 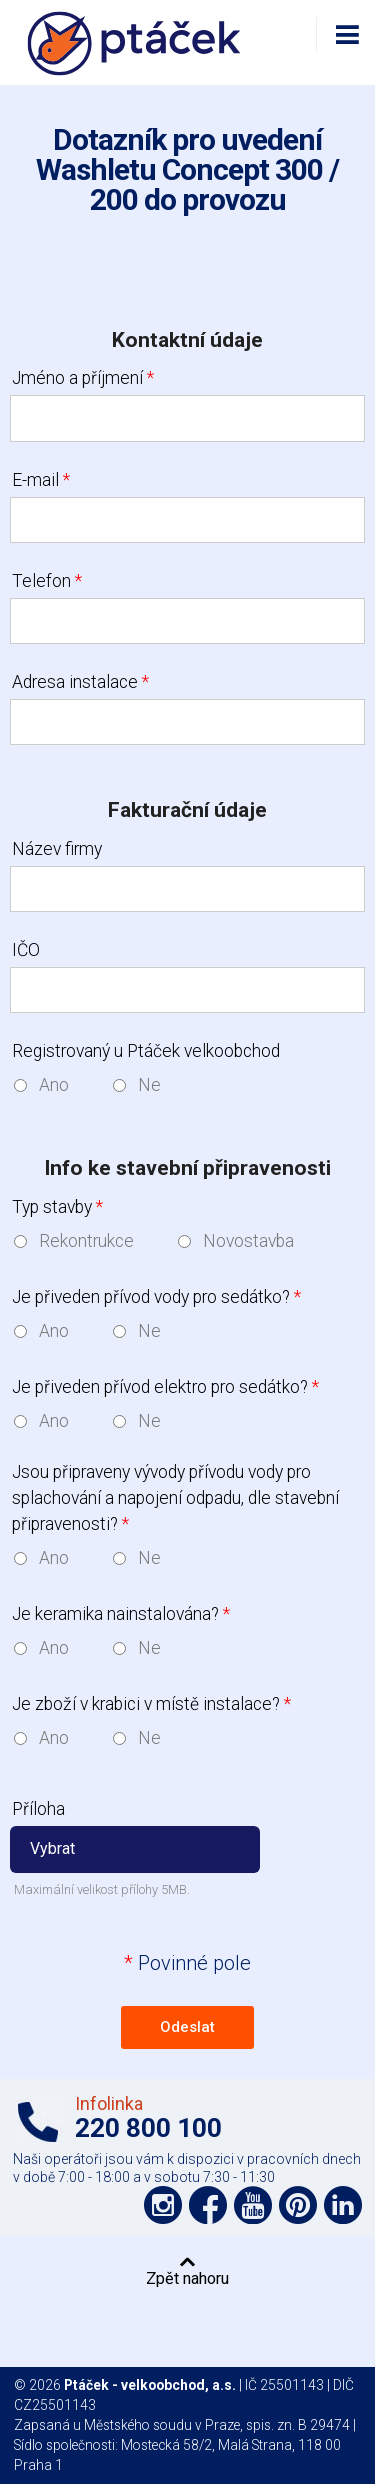 I want to click on Rekontrukce, so click(x=86, y=1241).